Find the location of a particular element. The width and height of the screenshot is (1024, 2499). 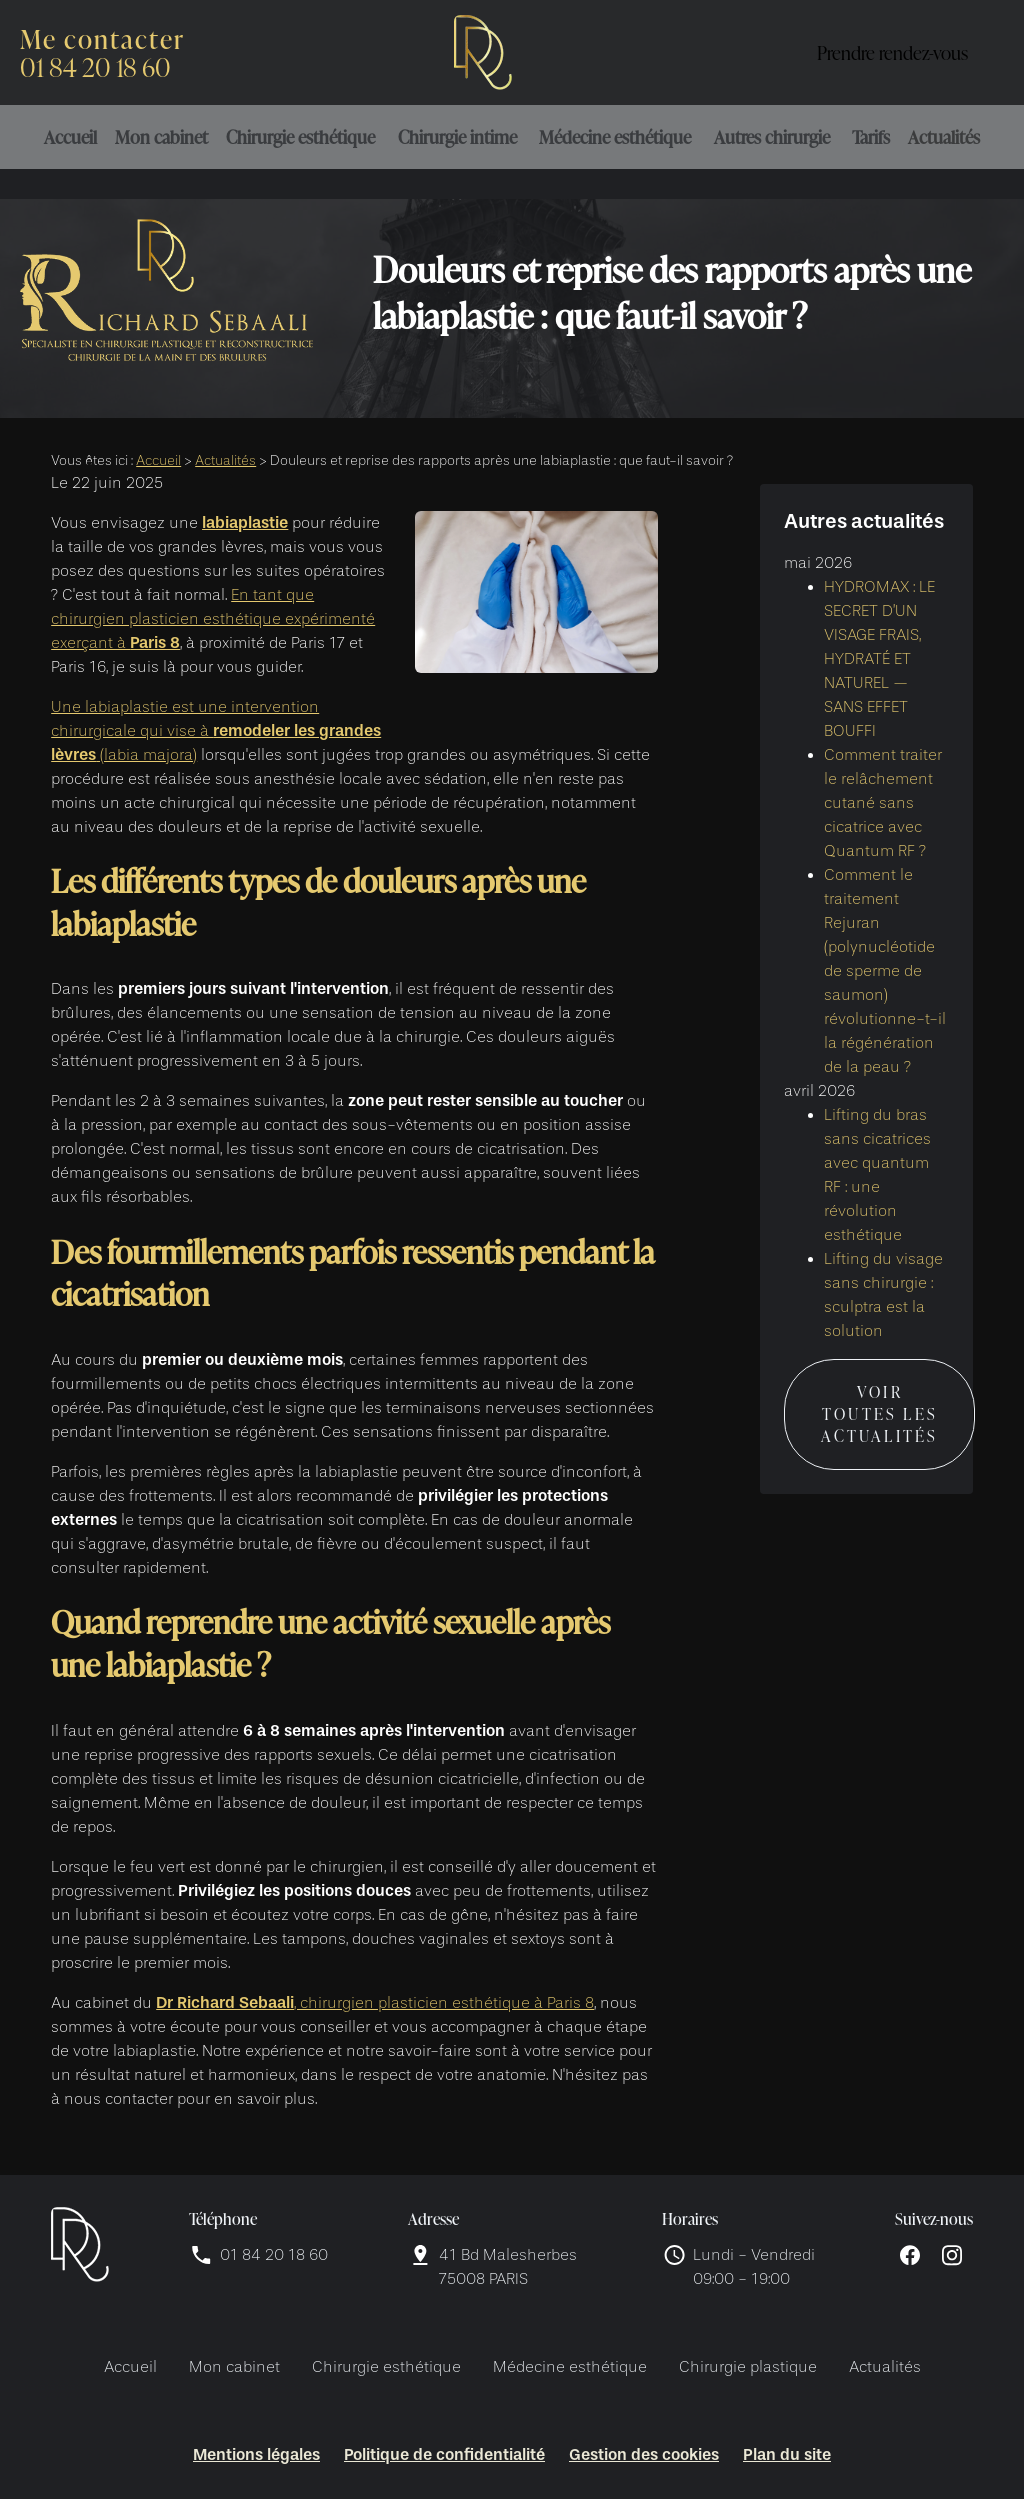

Actualités is located at coordinates (944, 136).